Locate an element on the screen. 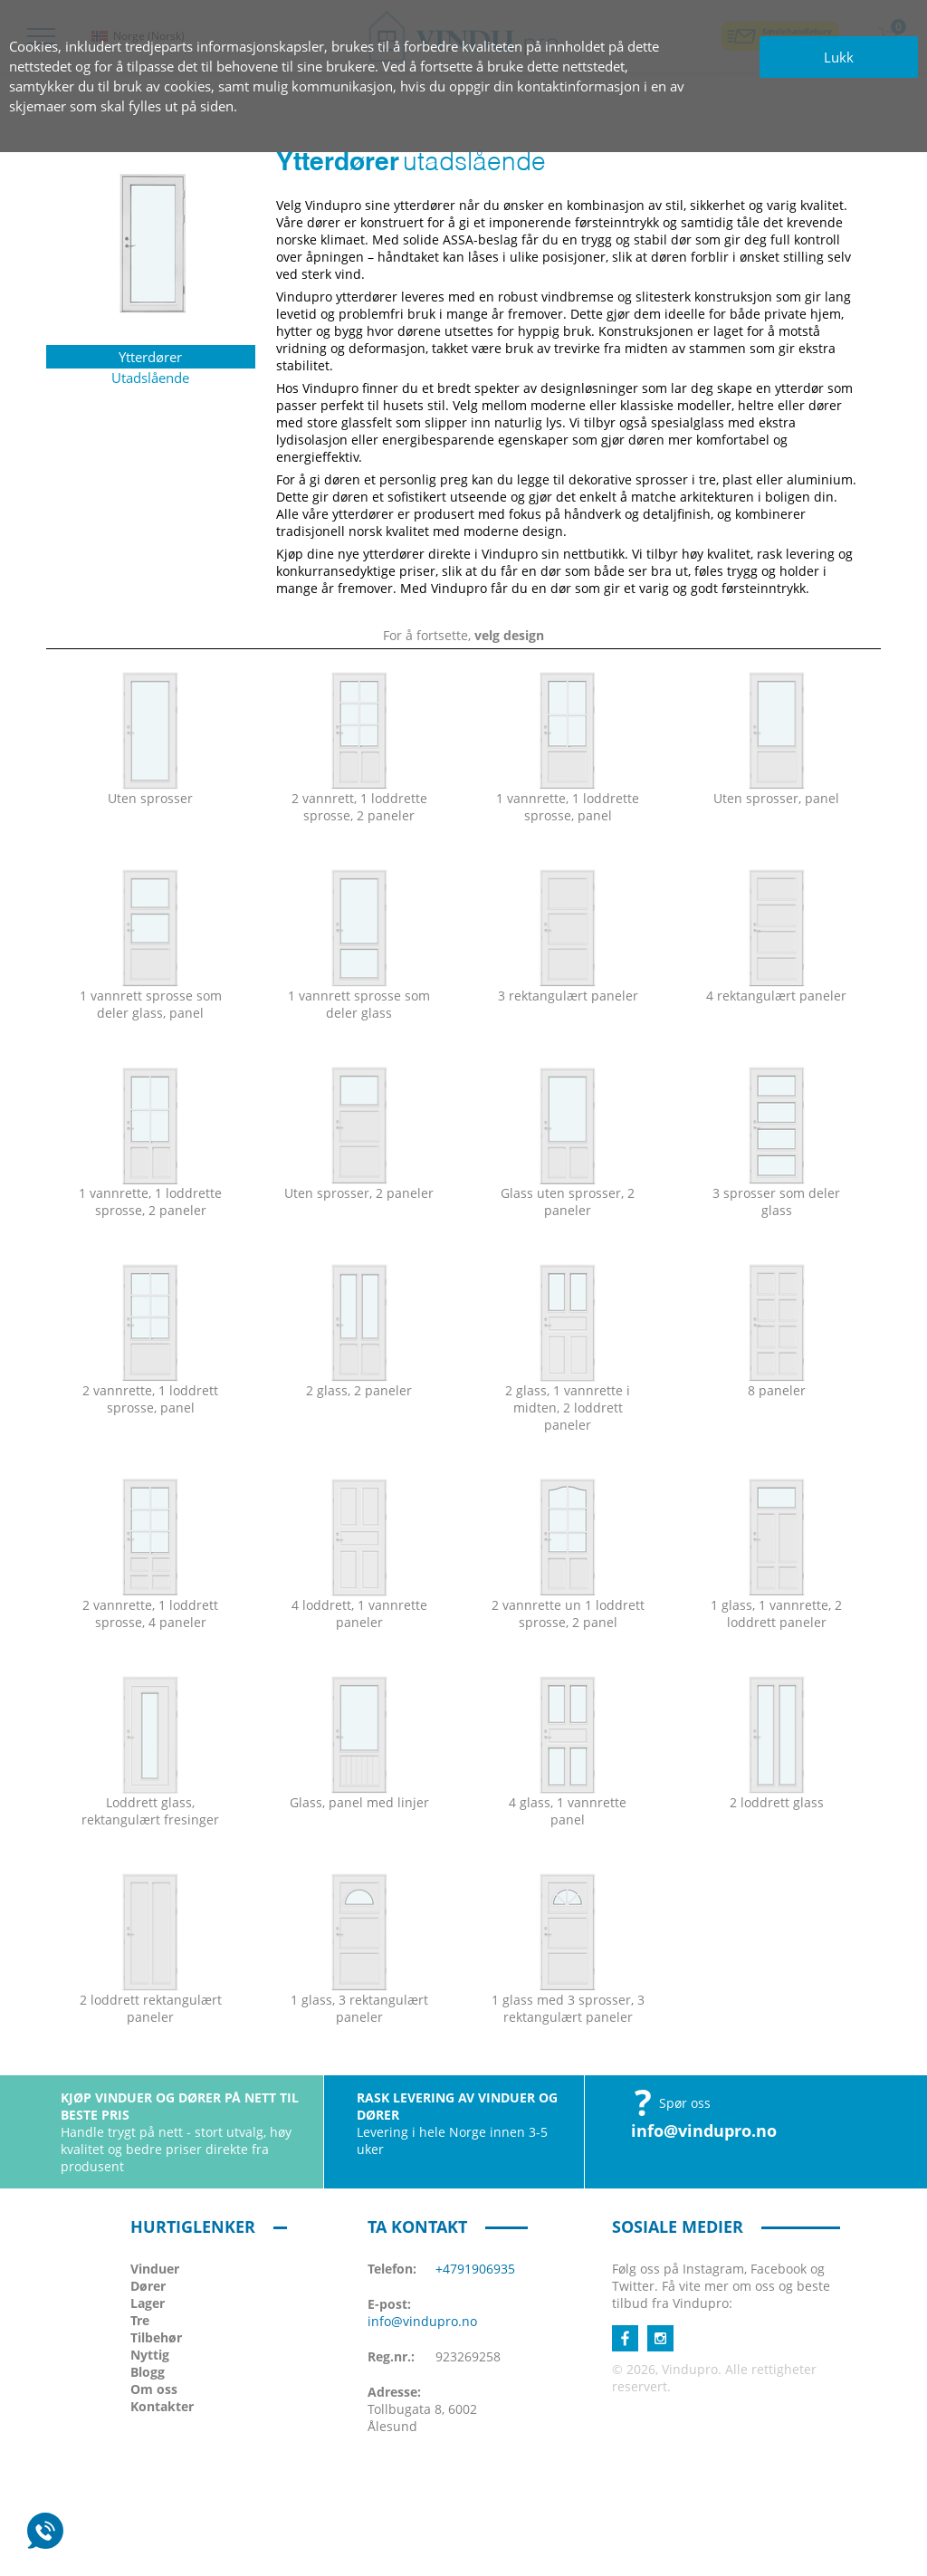 The image size is (927, 2576). Lager is located at coordinates (147, 2303).